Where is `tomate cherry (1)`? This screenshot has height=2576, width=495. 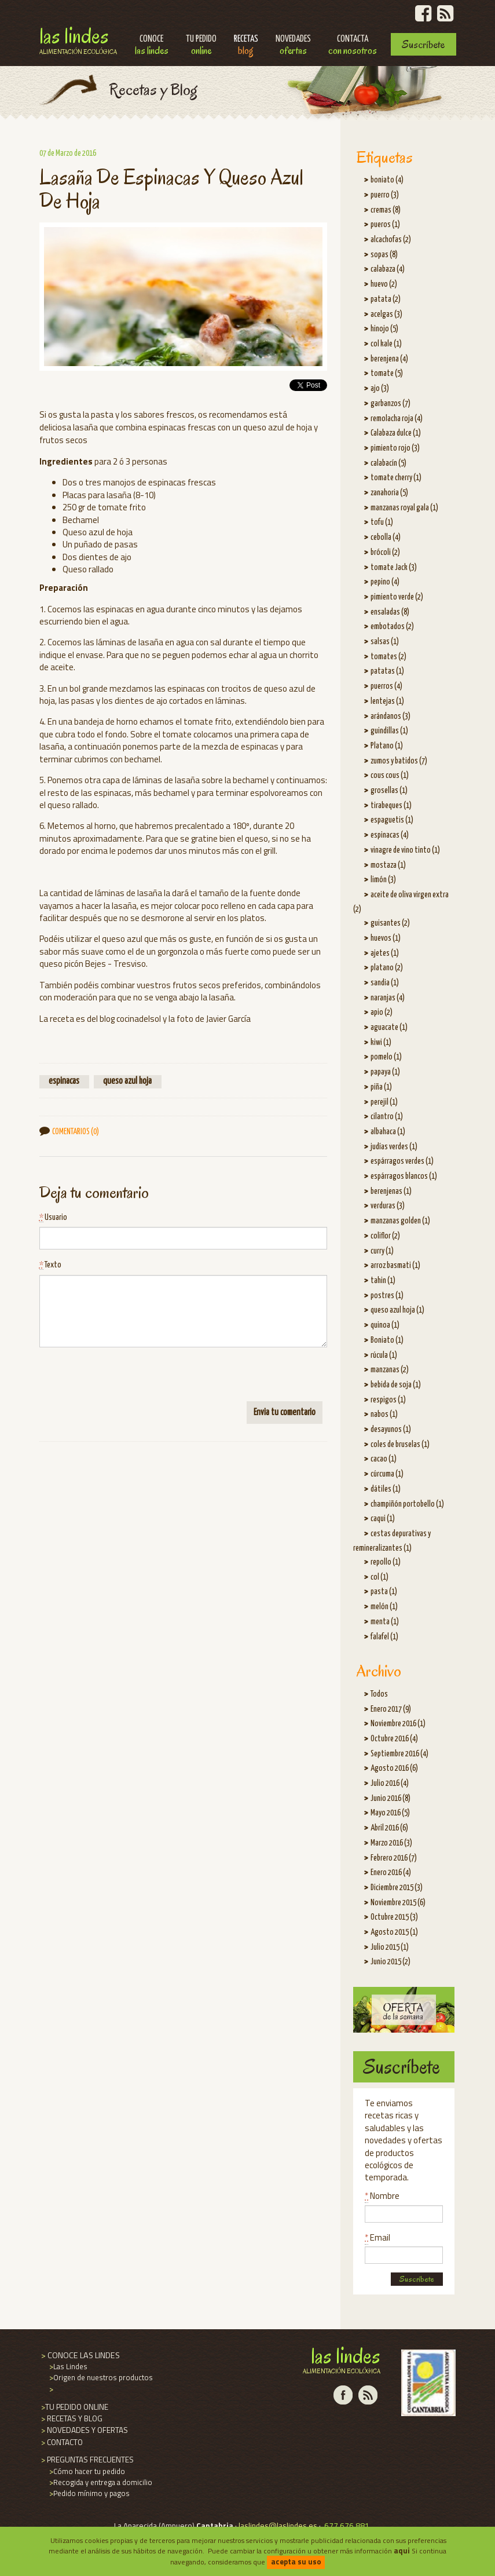 tomate cherry (1) is located at coordinates (396, 478).